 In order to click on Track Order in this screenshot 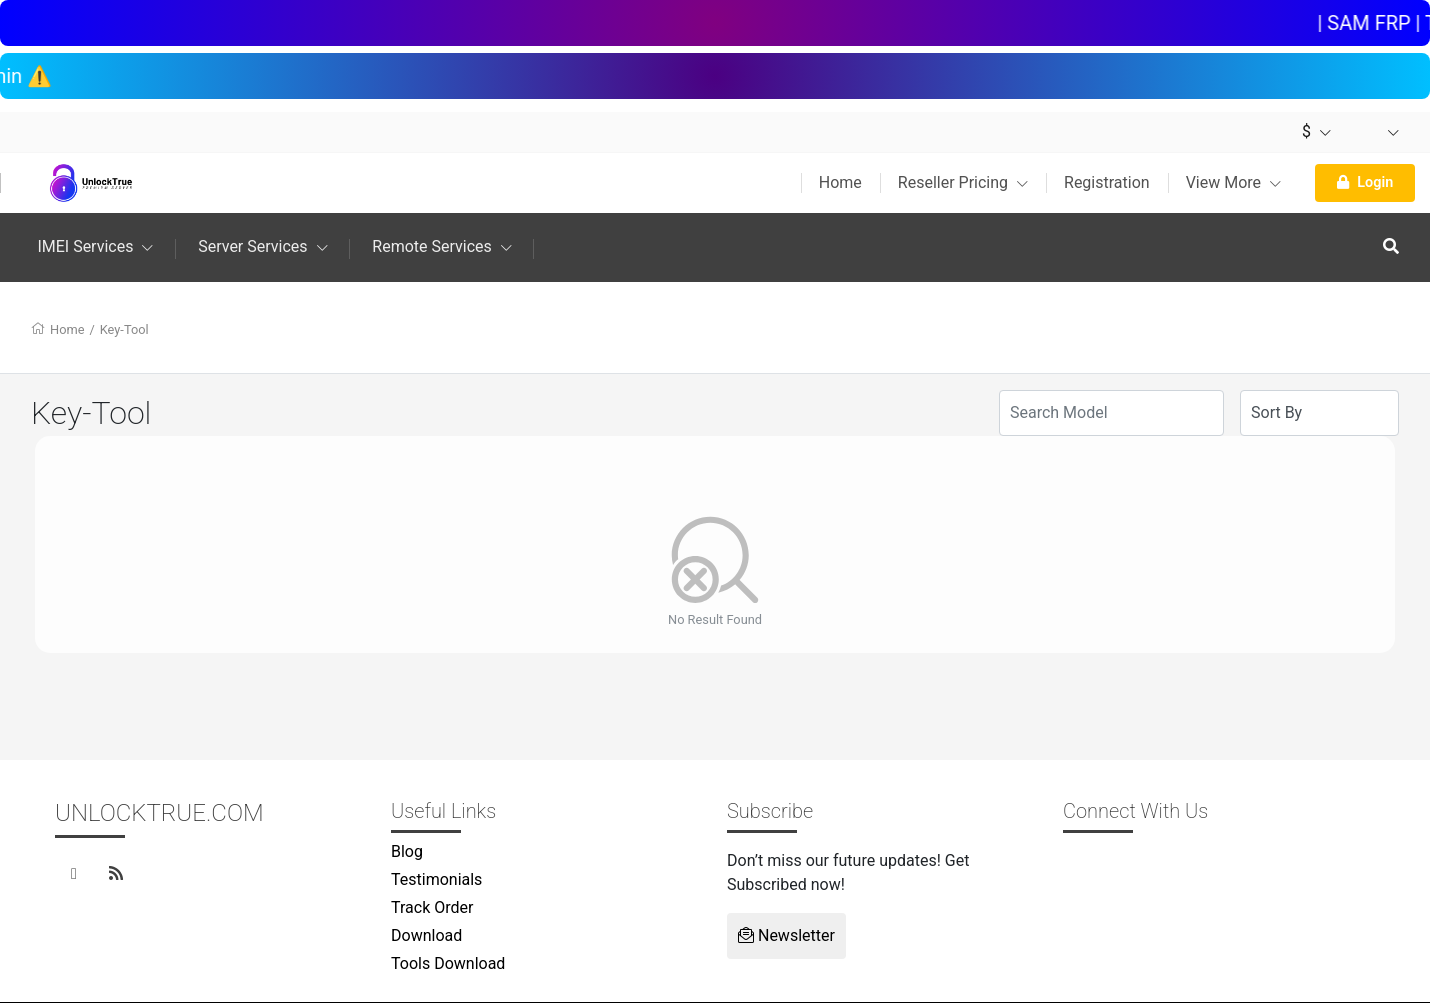, I will do `click(432, 907)`.